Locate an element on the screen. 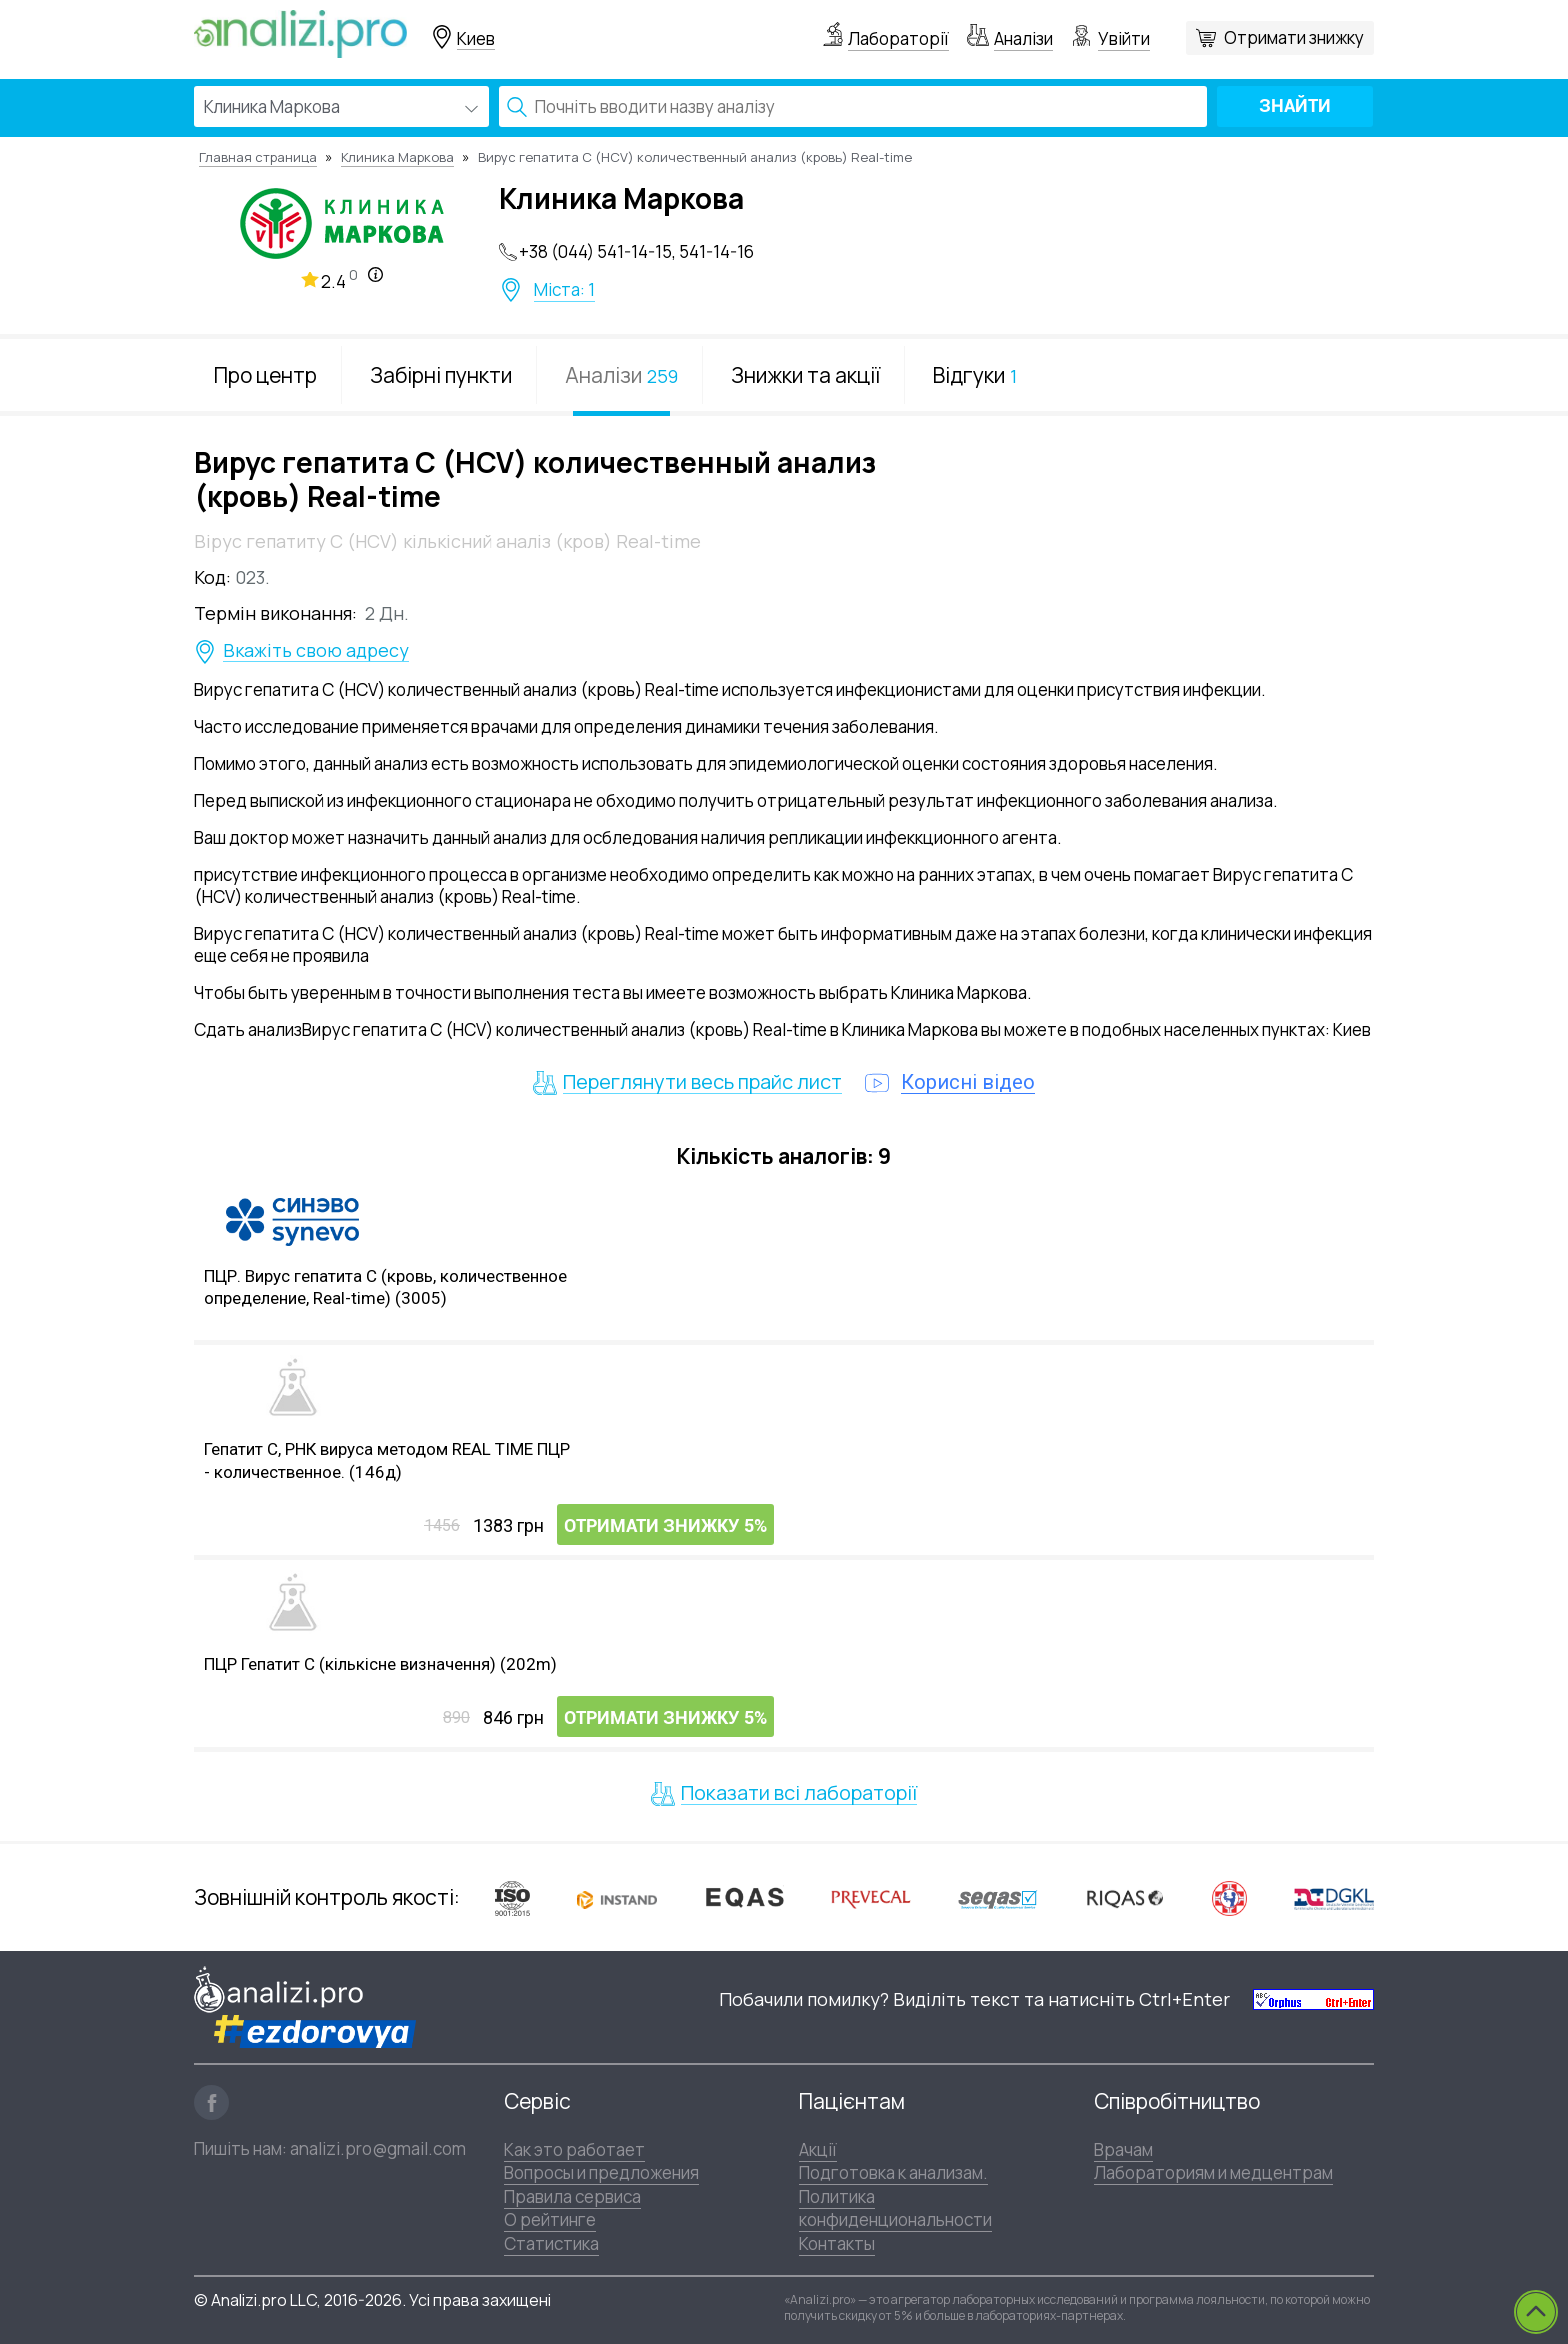 The width and height of the screenshot is (1568, 2344). Аналізи is located at coordinates (1023, 38).